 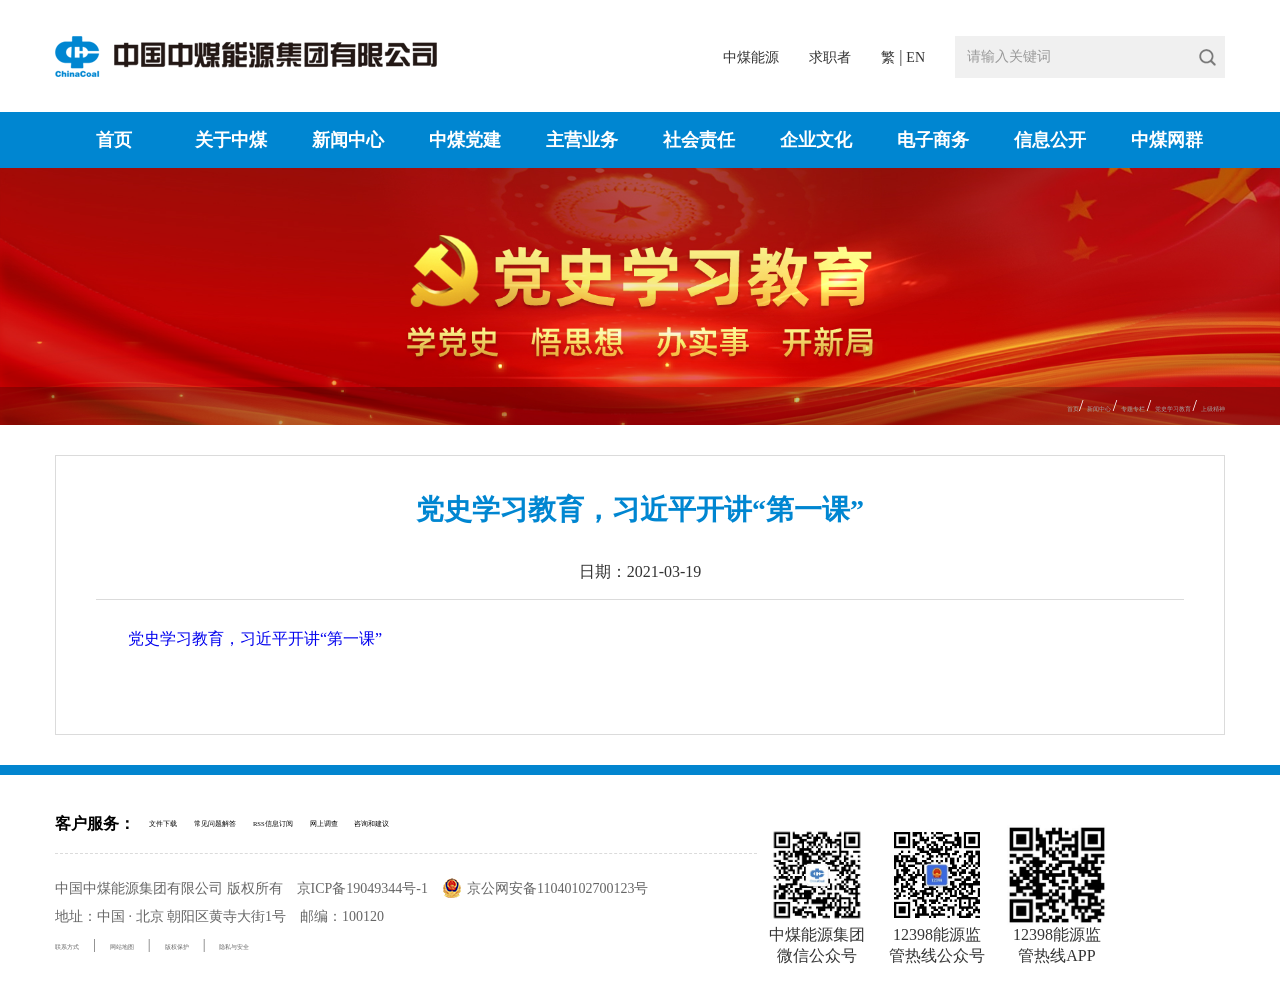 What do you see at coordinates (1050, 140) in the screenshot?
I see `信息公开` at bounding box center [1050, 140].